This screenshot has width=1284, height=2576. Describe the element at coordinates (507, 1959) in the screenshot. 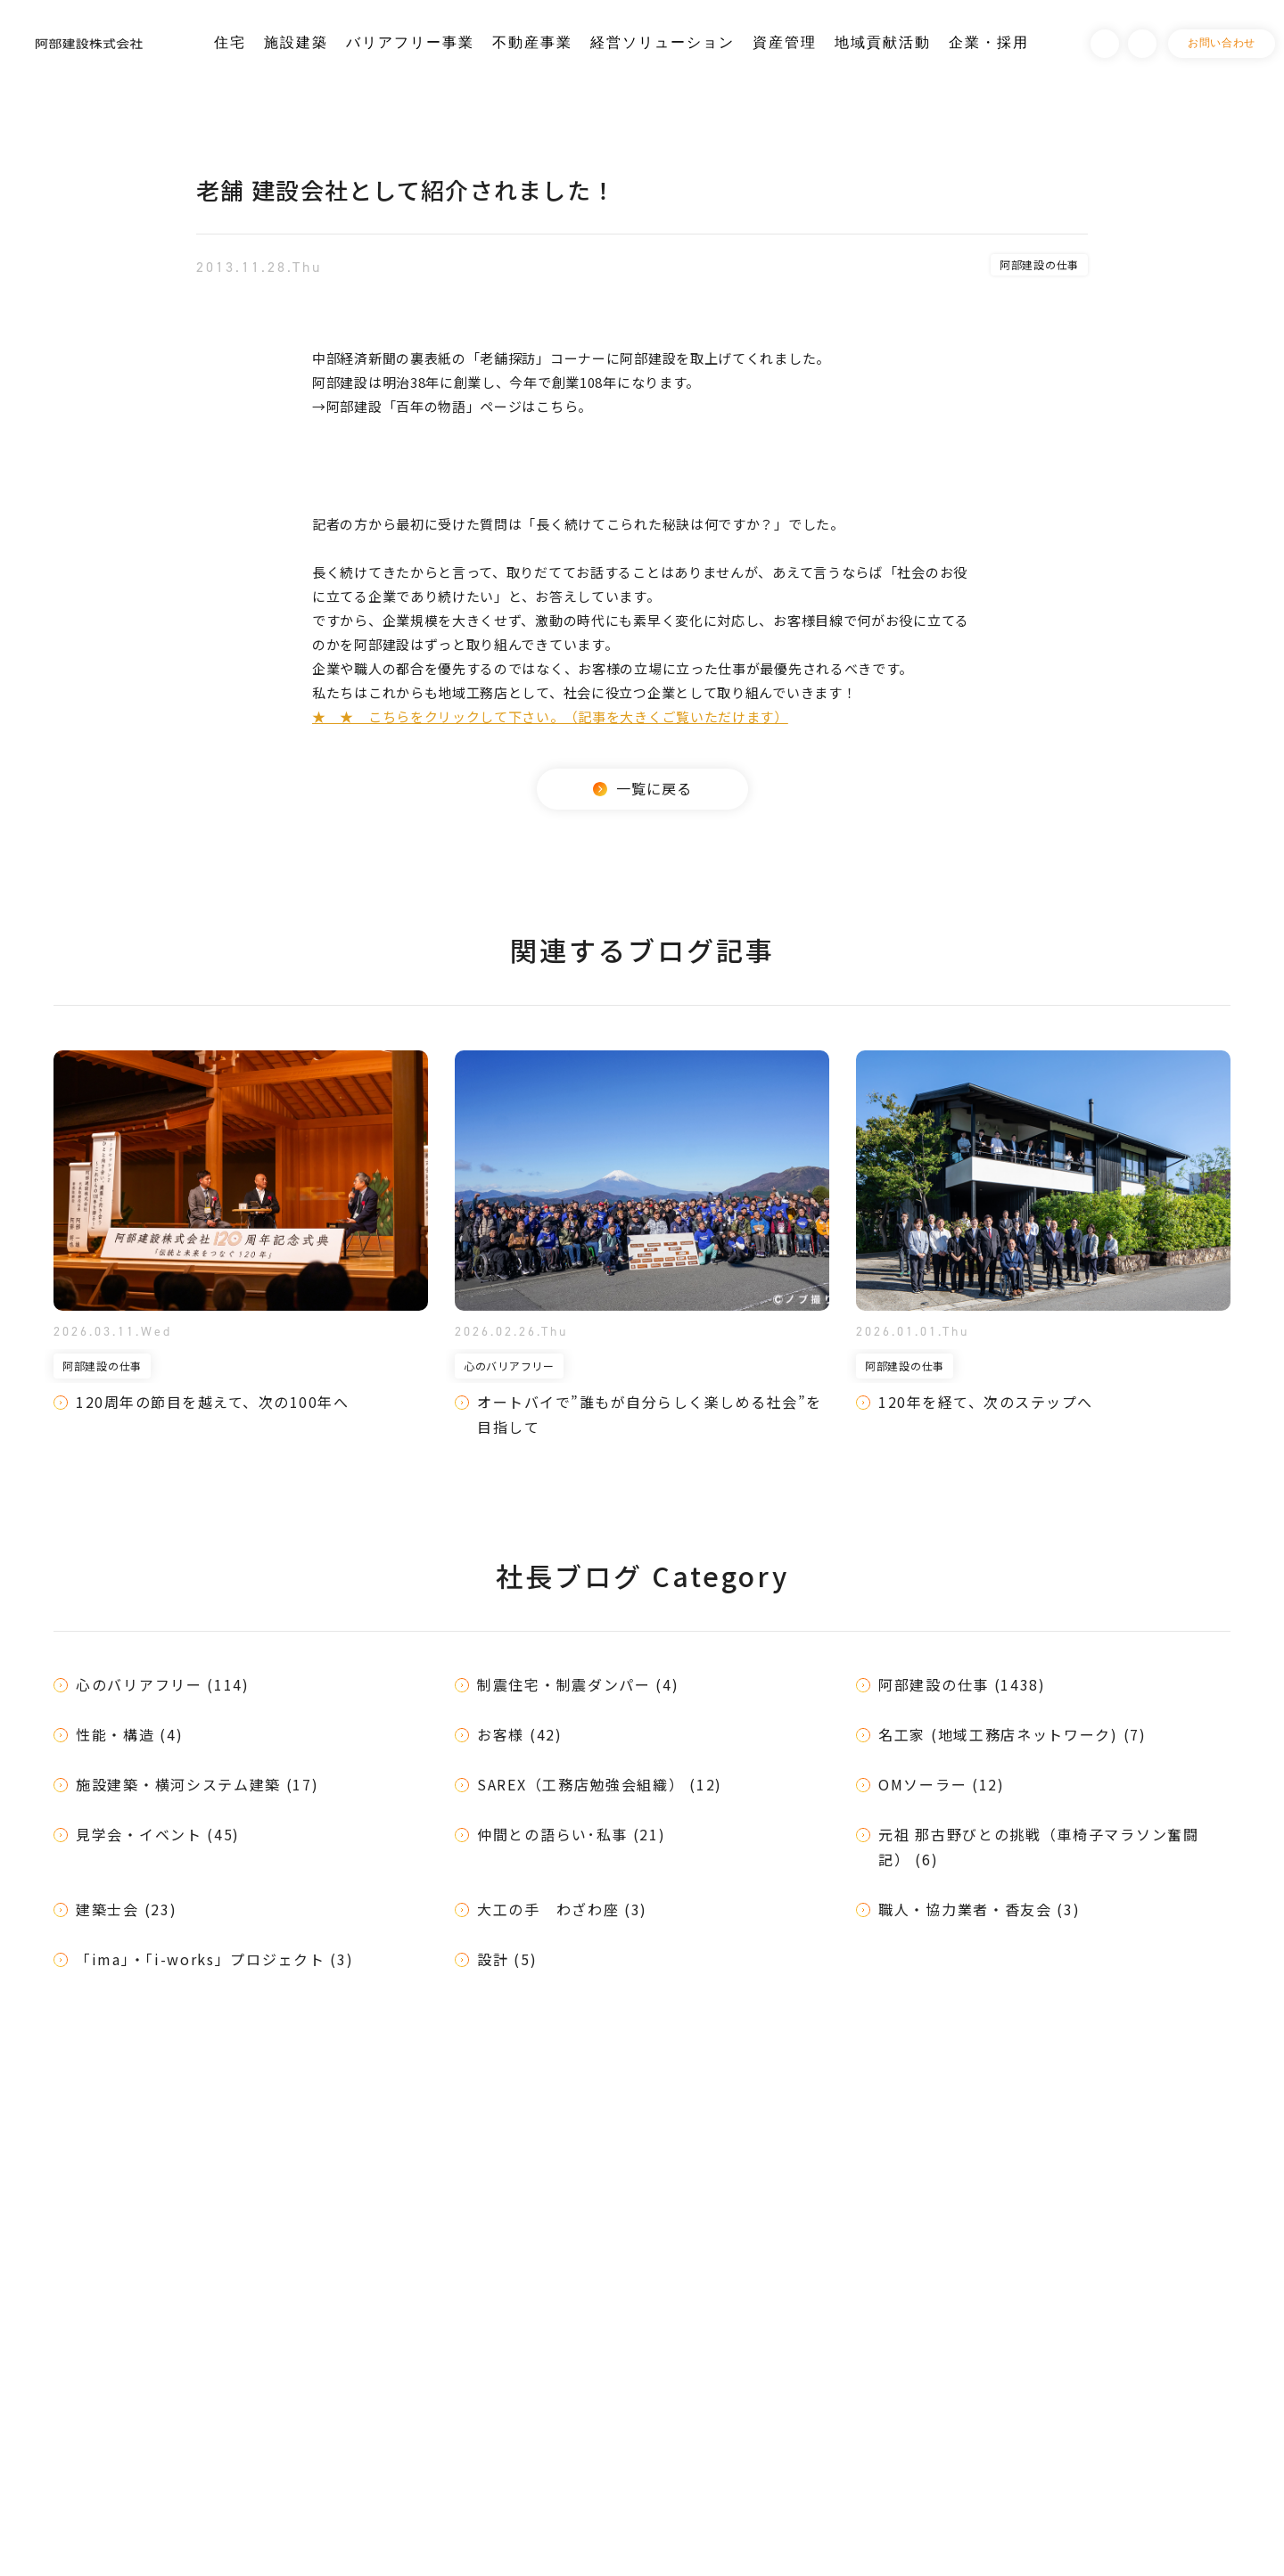

I see `設計 (5)` at that location.